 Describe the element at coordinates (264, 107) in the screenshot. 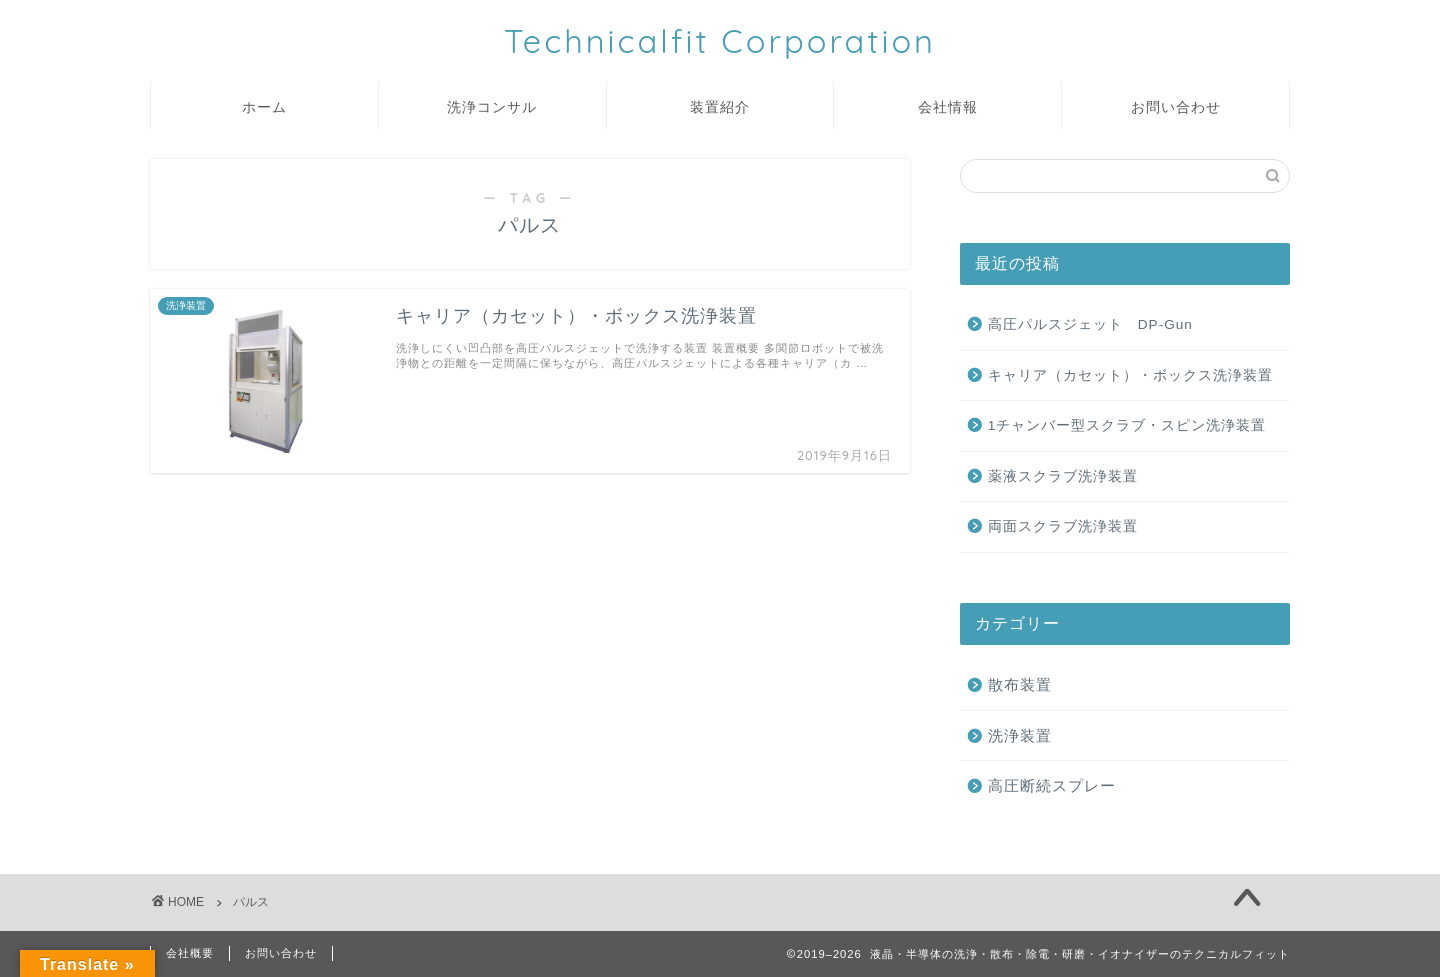

I see `ホーム` at that location.